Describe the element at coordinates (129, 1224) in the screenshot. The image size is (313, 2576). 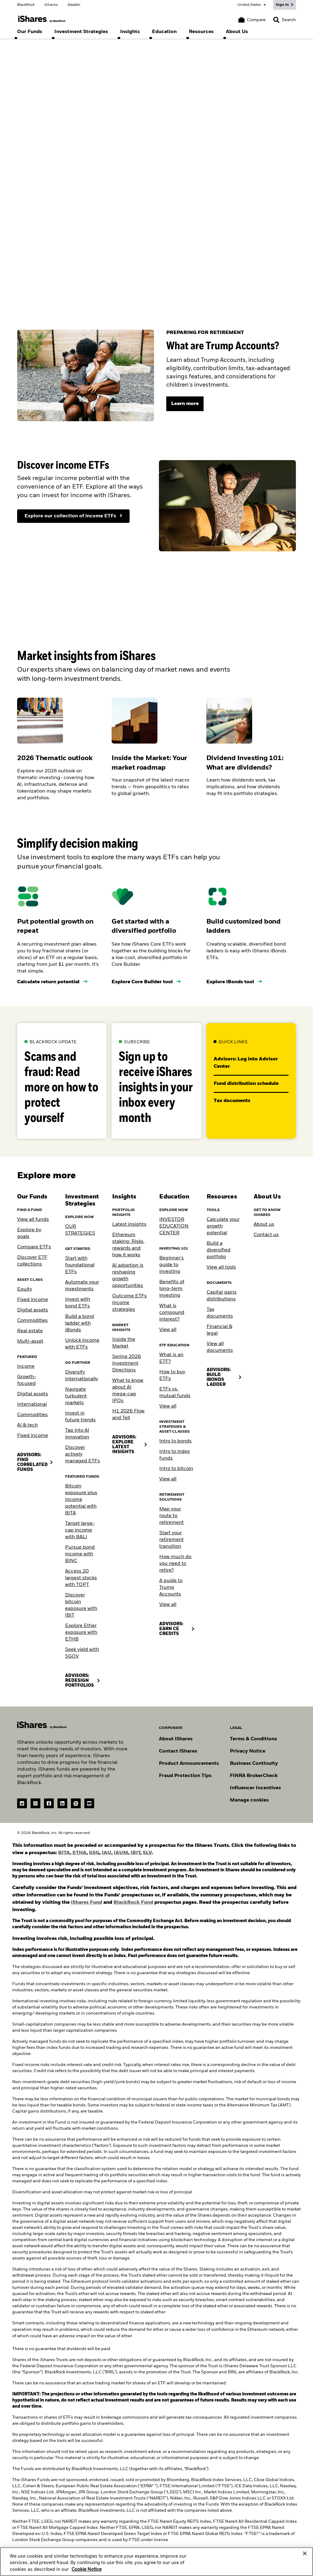
I see `Latest insights` at that location.